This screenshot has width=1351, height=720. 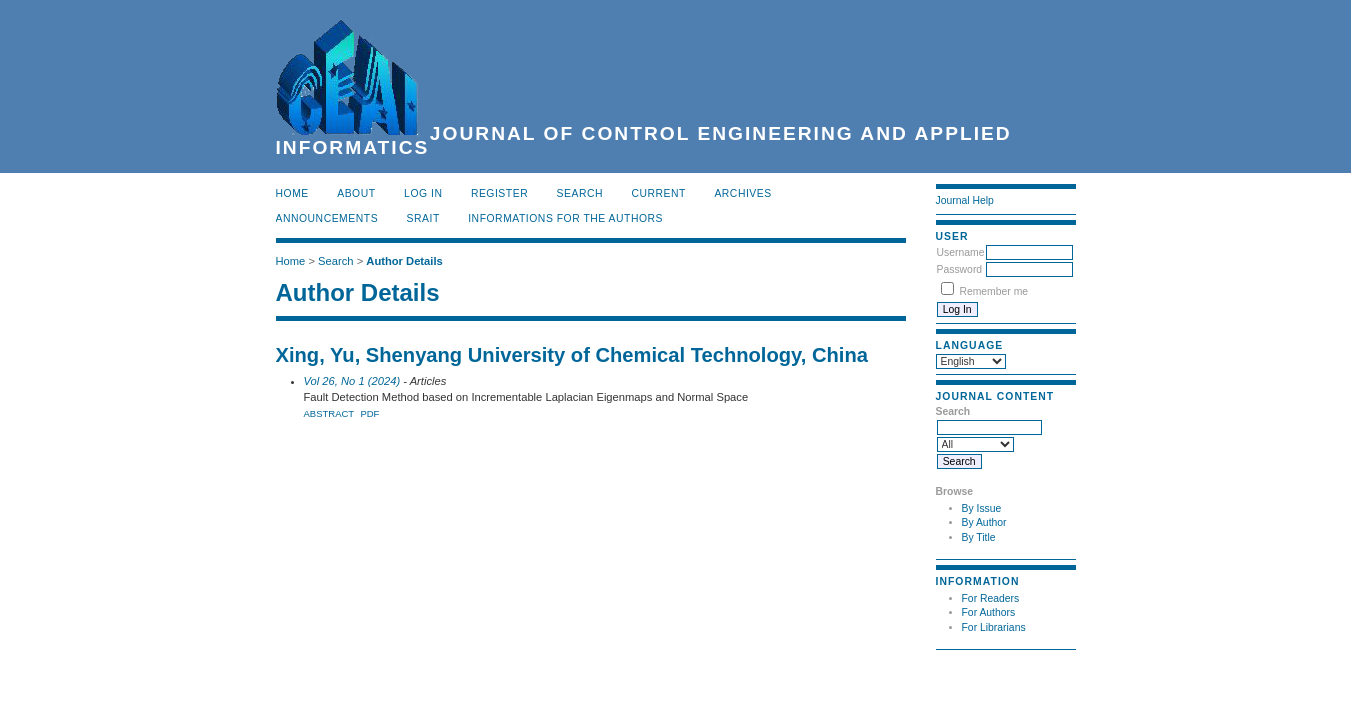 I want to click on Home, so click(x=292, y=193).